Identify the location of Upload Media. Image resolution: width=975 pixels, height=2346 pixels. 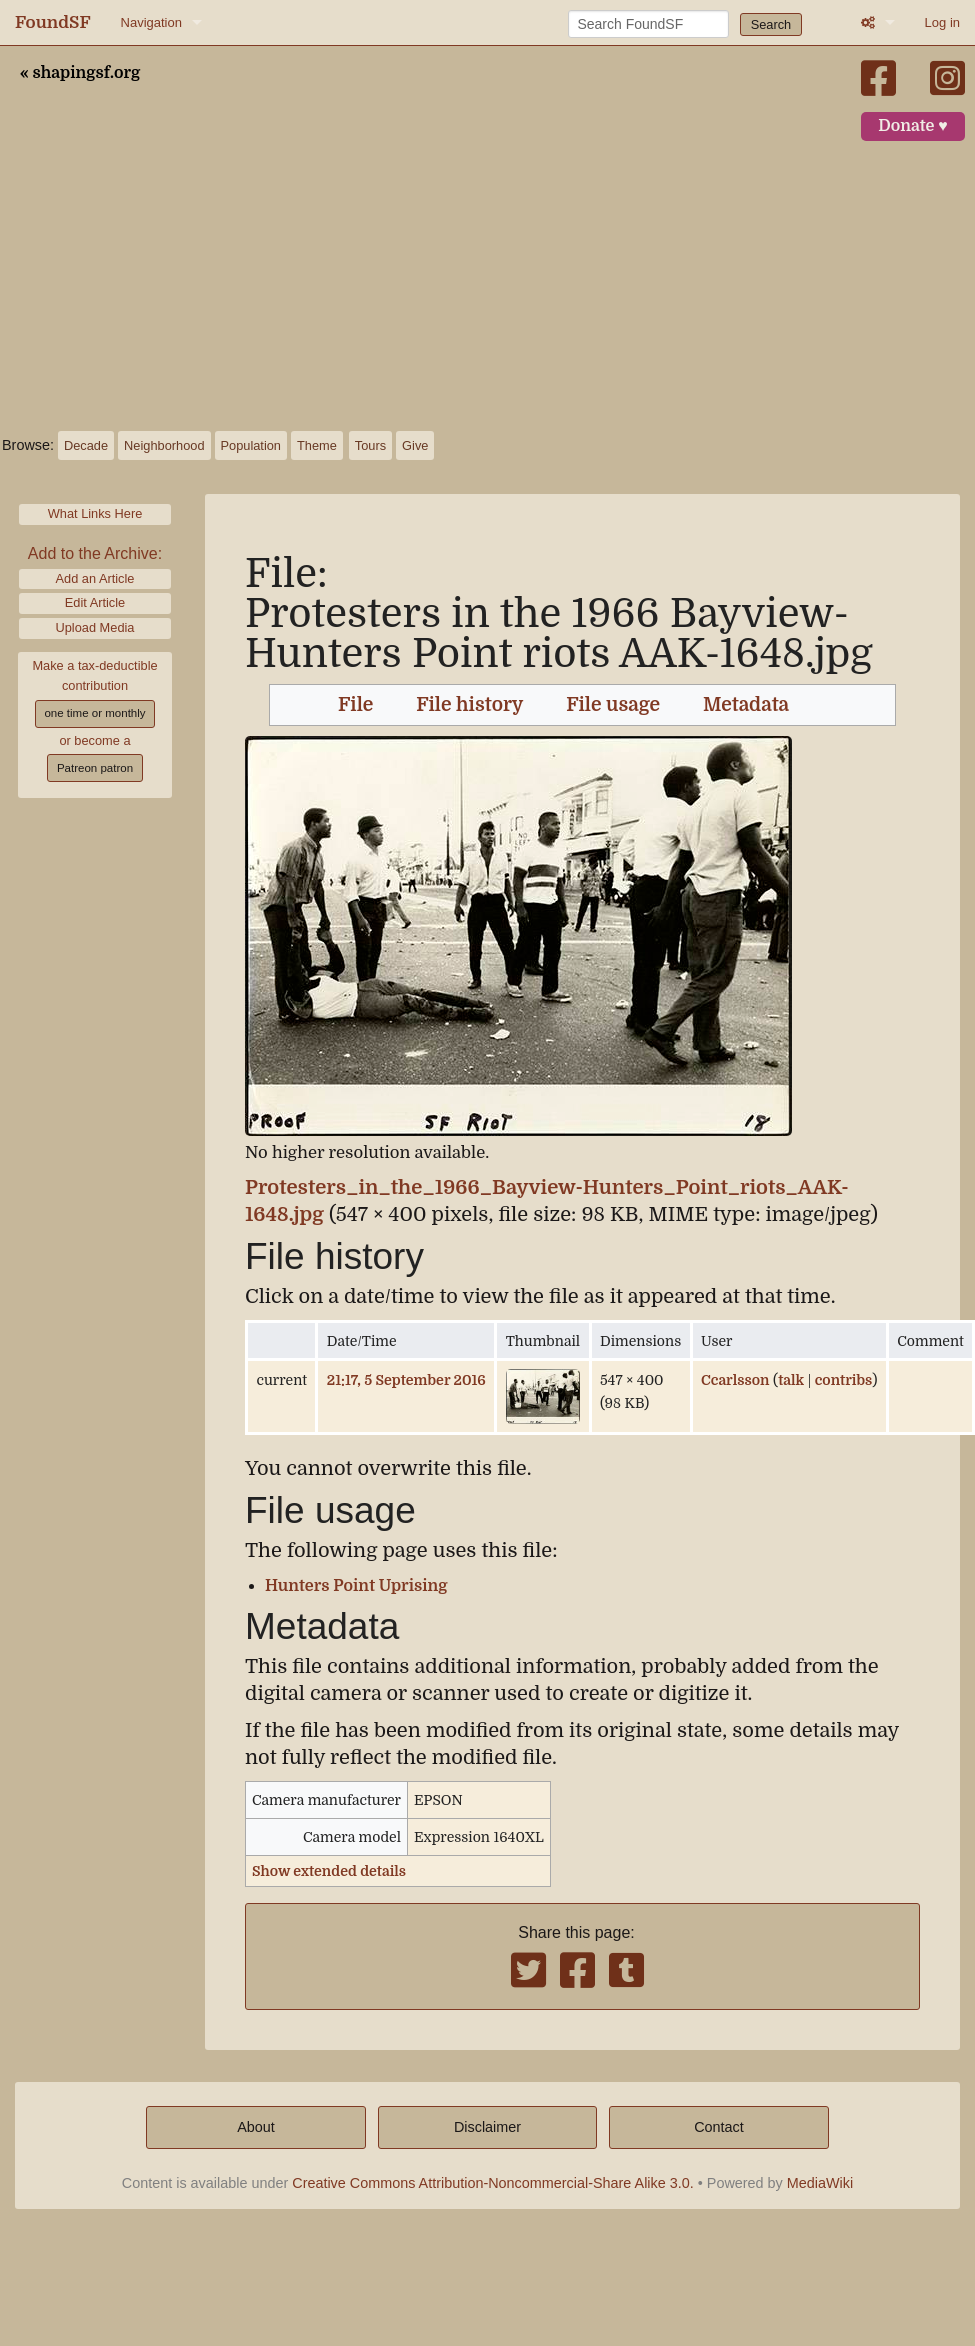
(95, 627).